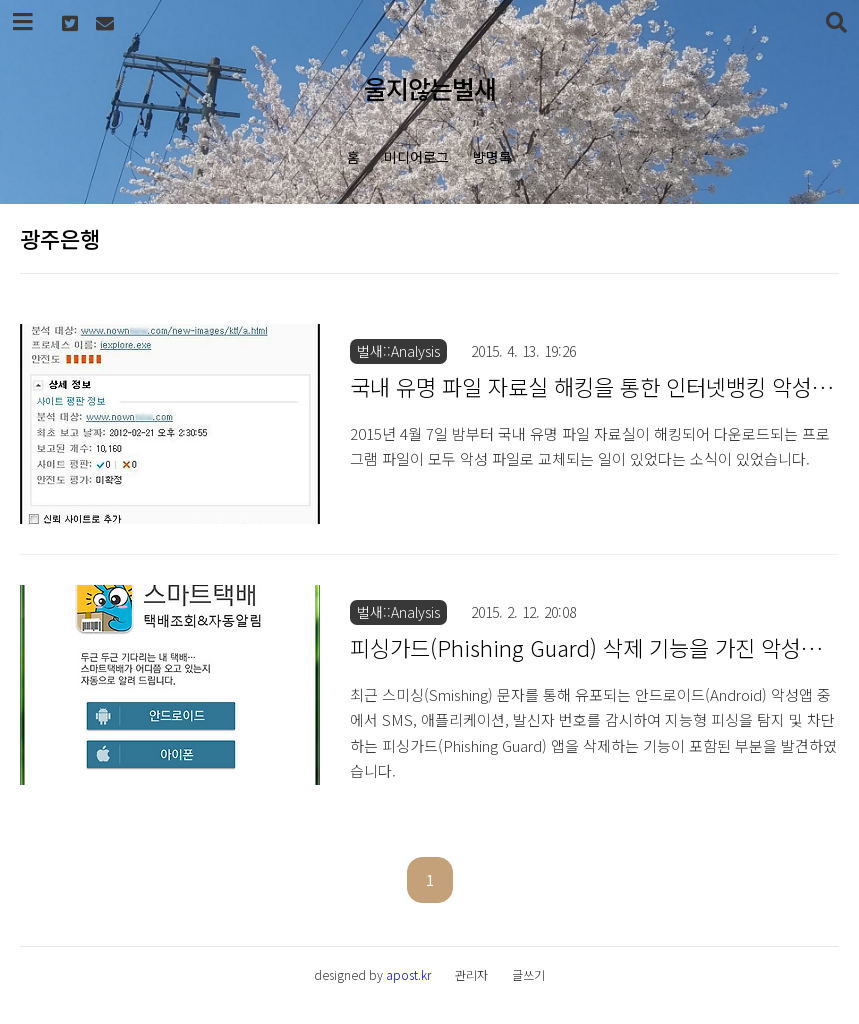  I want to click on 글쓰기, so click(528, 974).